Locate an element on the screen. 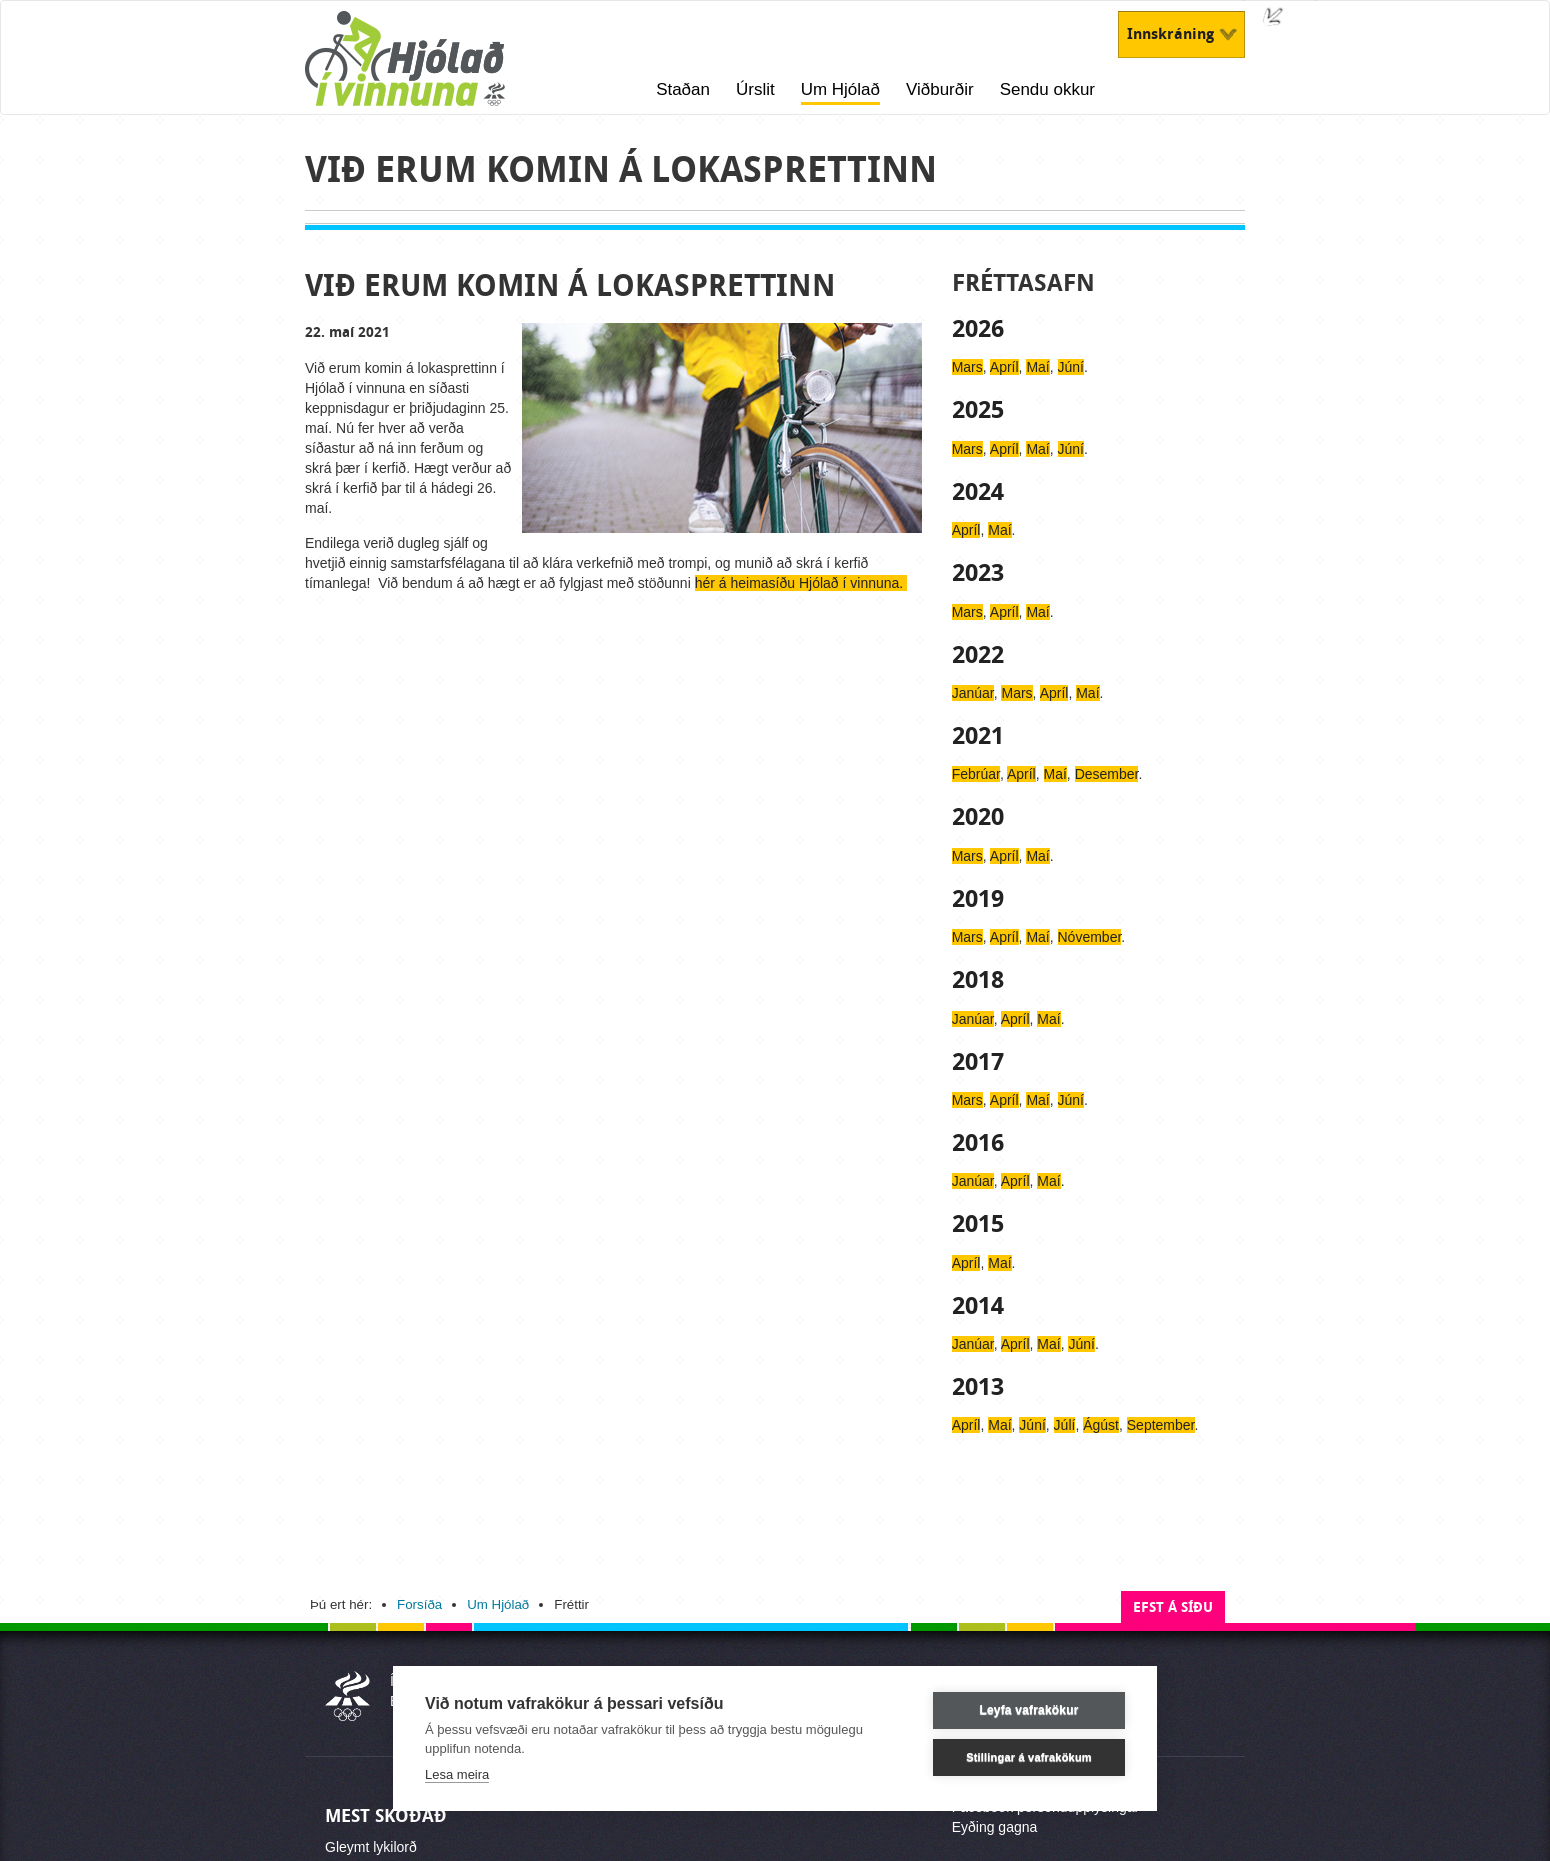 The height and width of the screenshot is (1861, 1550). Febrúar is located at coordinates (976, 774).